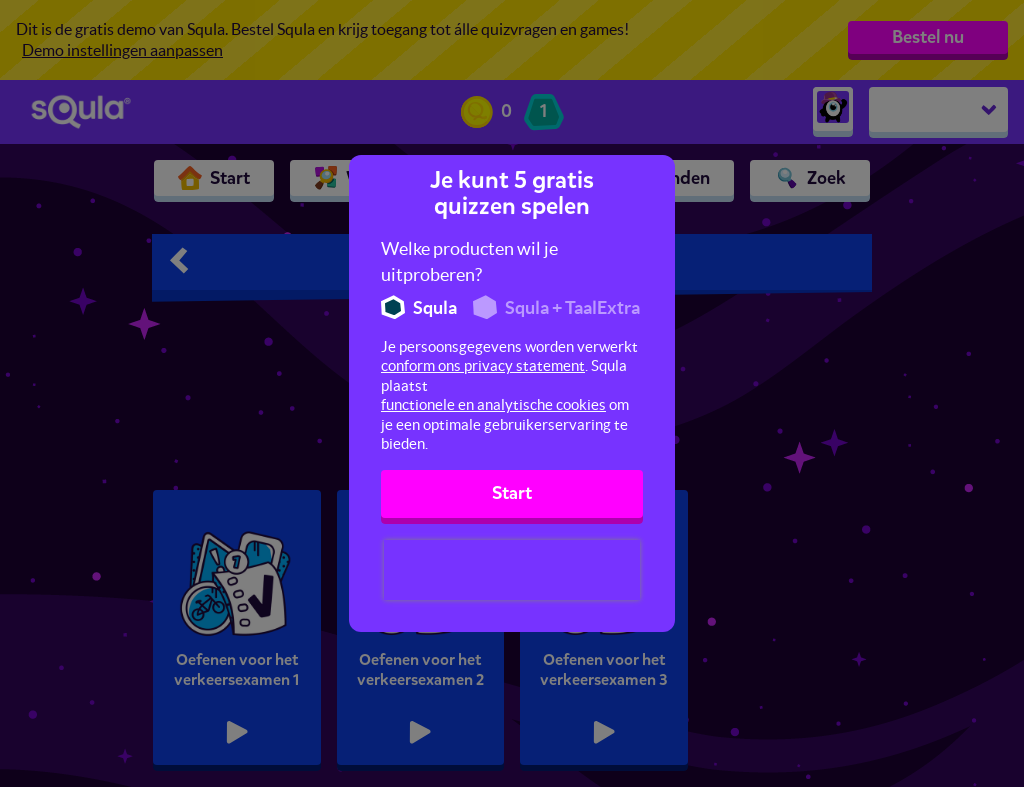 This screenshot has width=1024, height=787. I want to click on [presentation], so click(512, 570).